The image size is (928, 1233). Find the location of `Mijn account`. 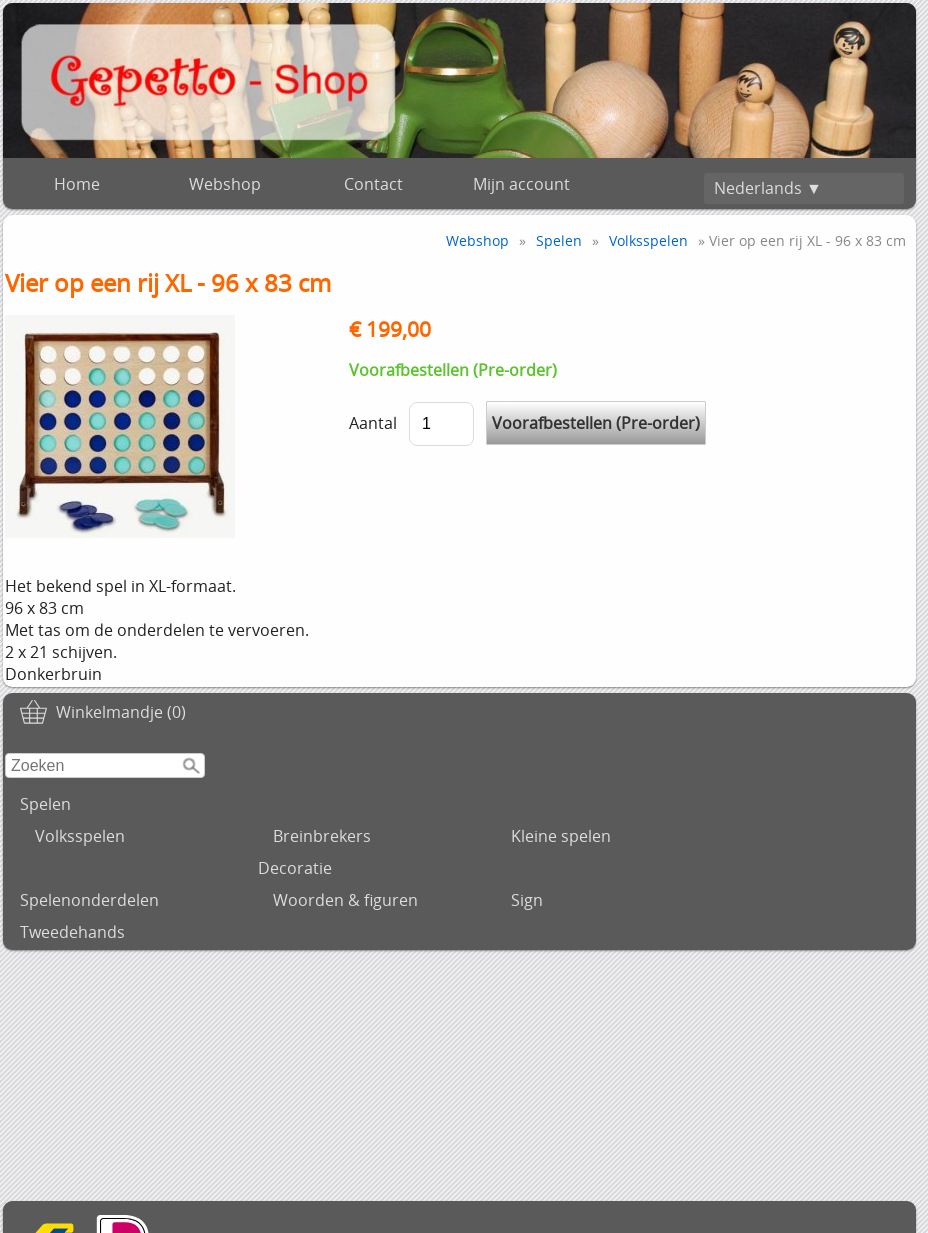

Mijn account is located at coordinates (521, 184).